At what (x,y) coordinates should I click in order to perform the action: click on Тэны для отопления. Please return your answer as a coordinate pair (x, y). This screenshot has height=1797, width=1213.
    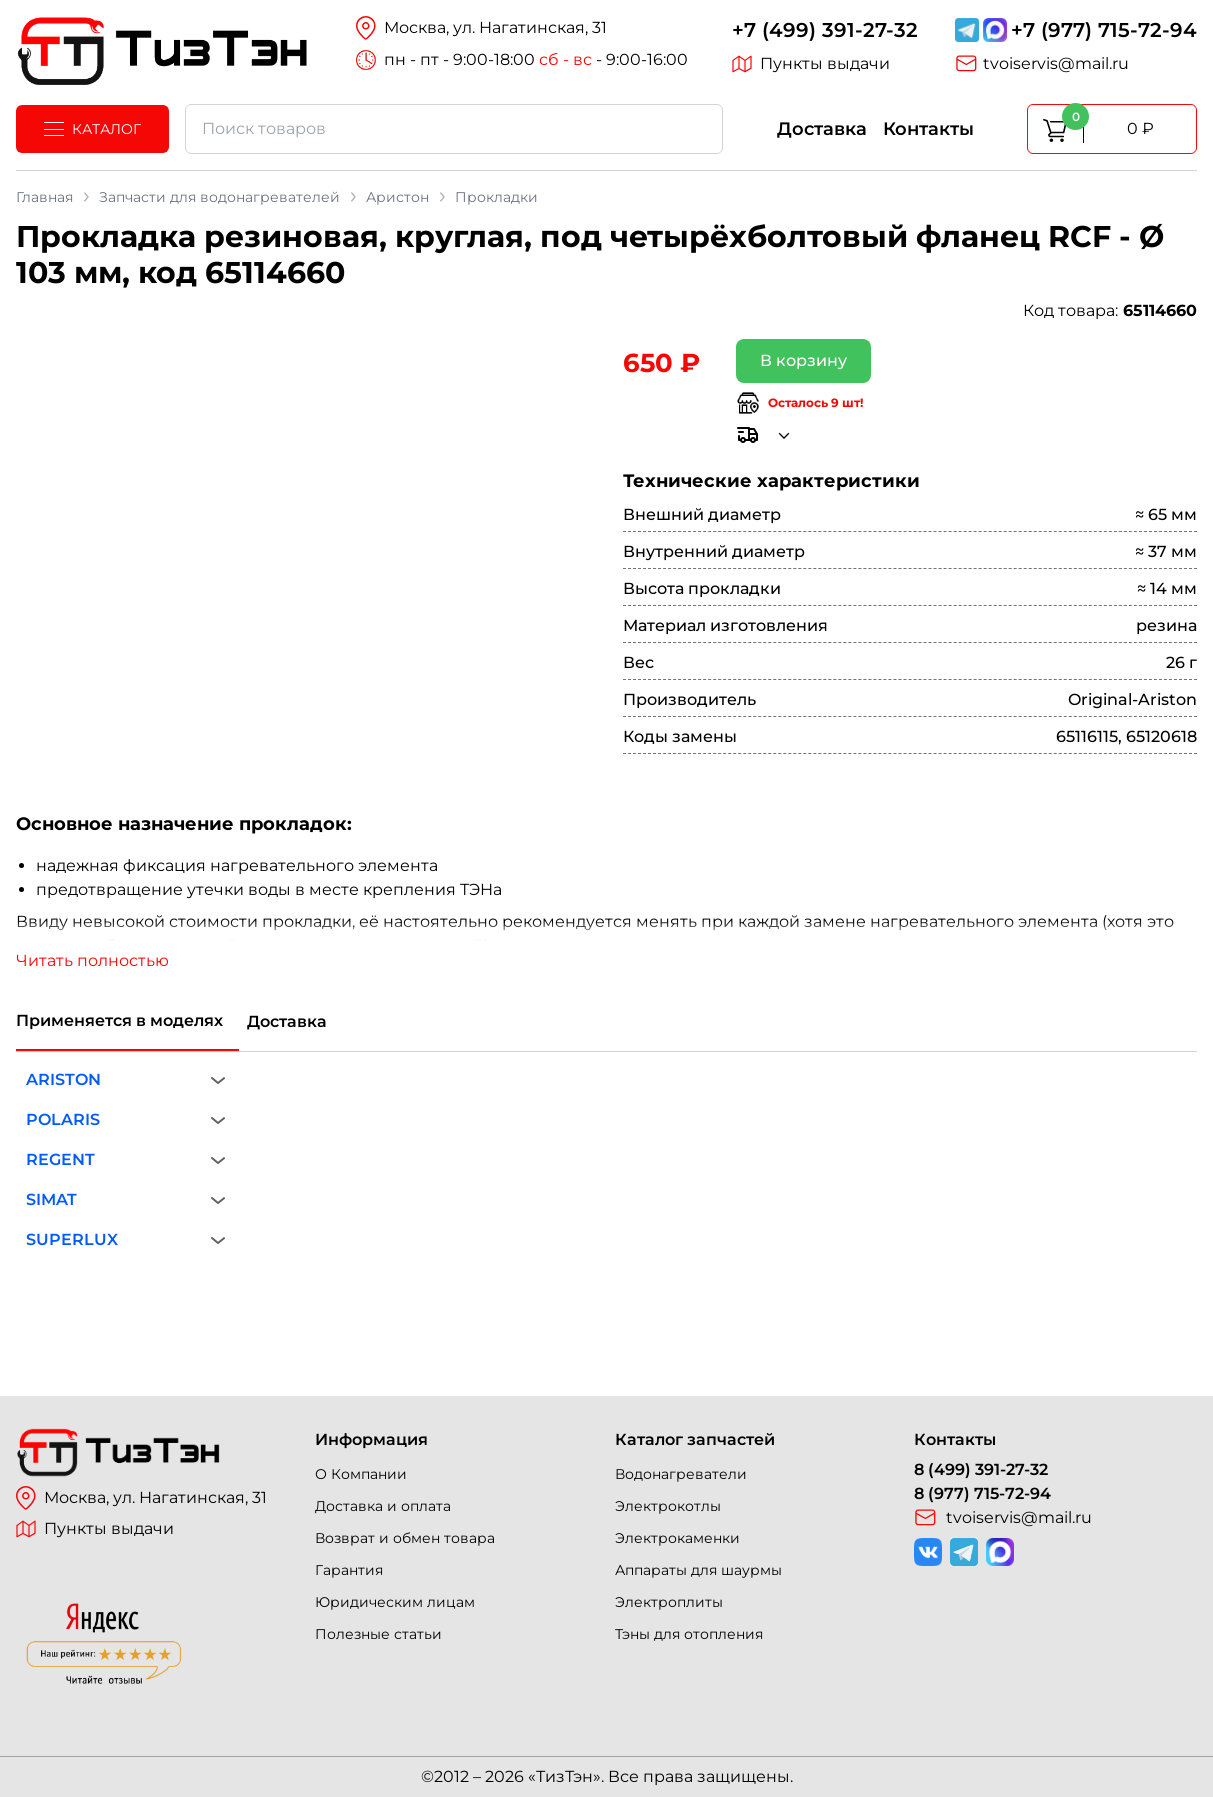
    Looking at the image, I should click on (689, 1634).